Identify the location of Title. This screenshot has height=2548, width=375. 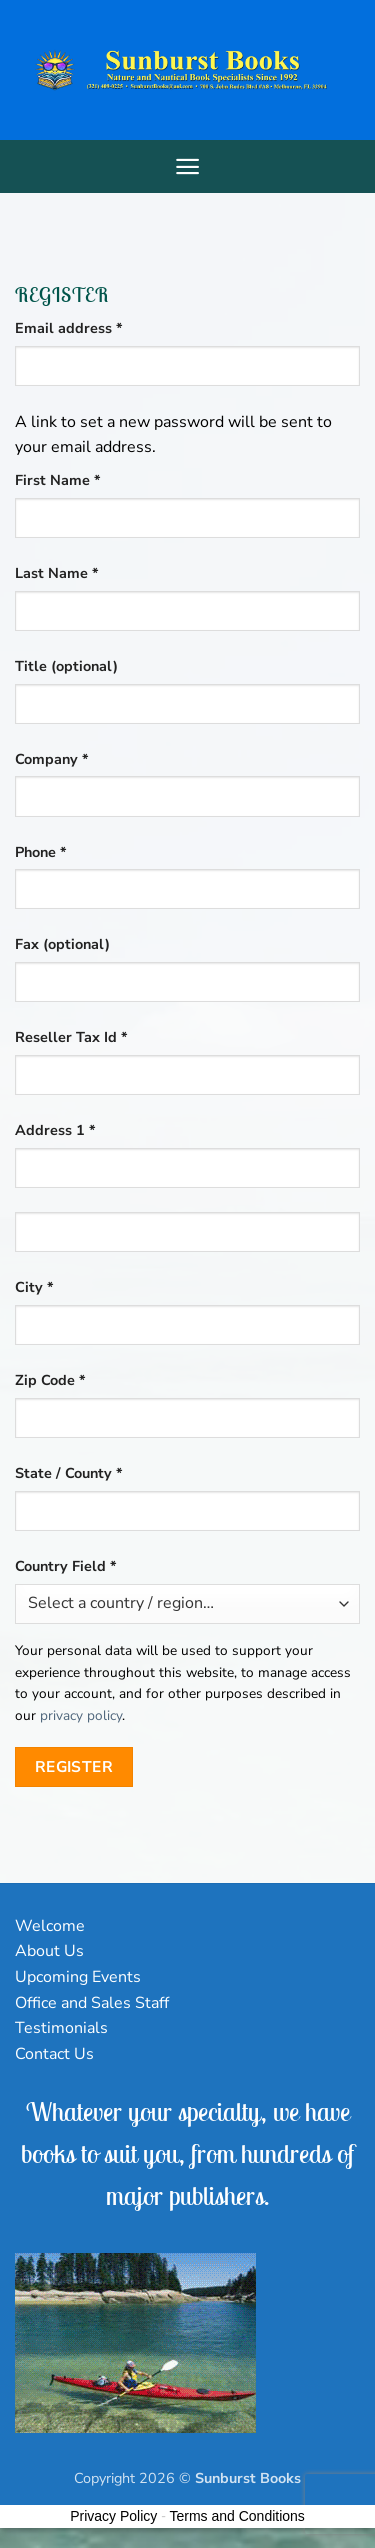
(66, 666).